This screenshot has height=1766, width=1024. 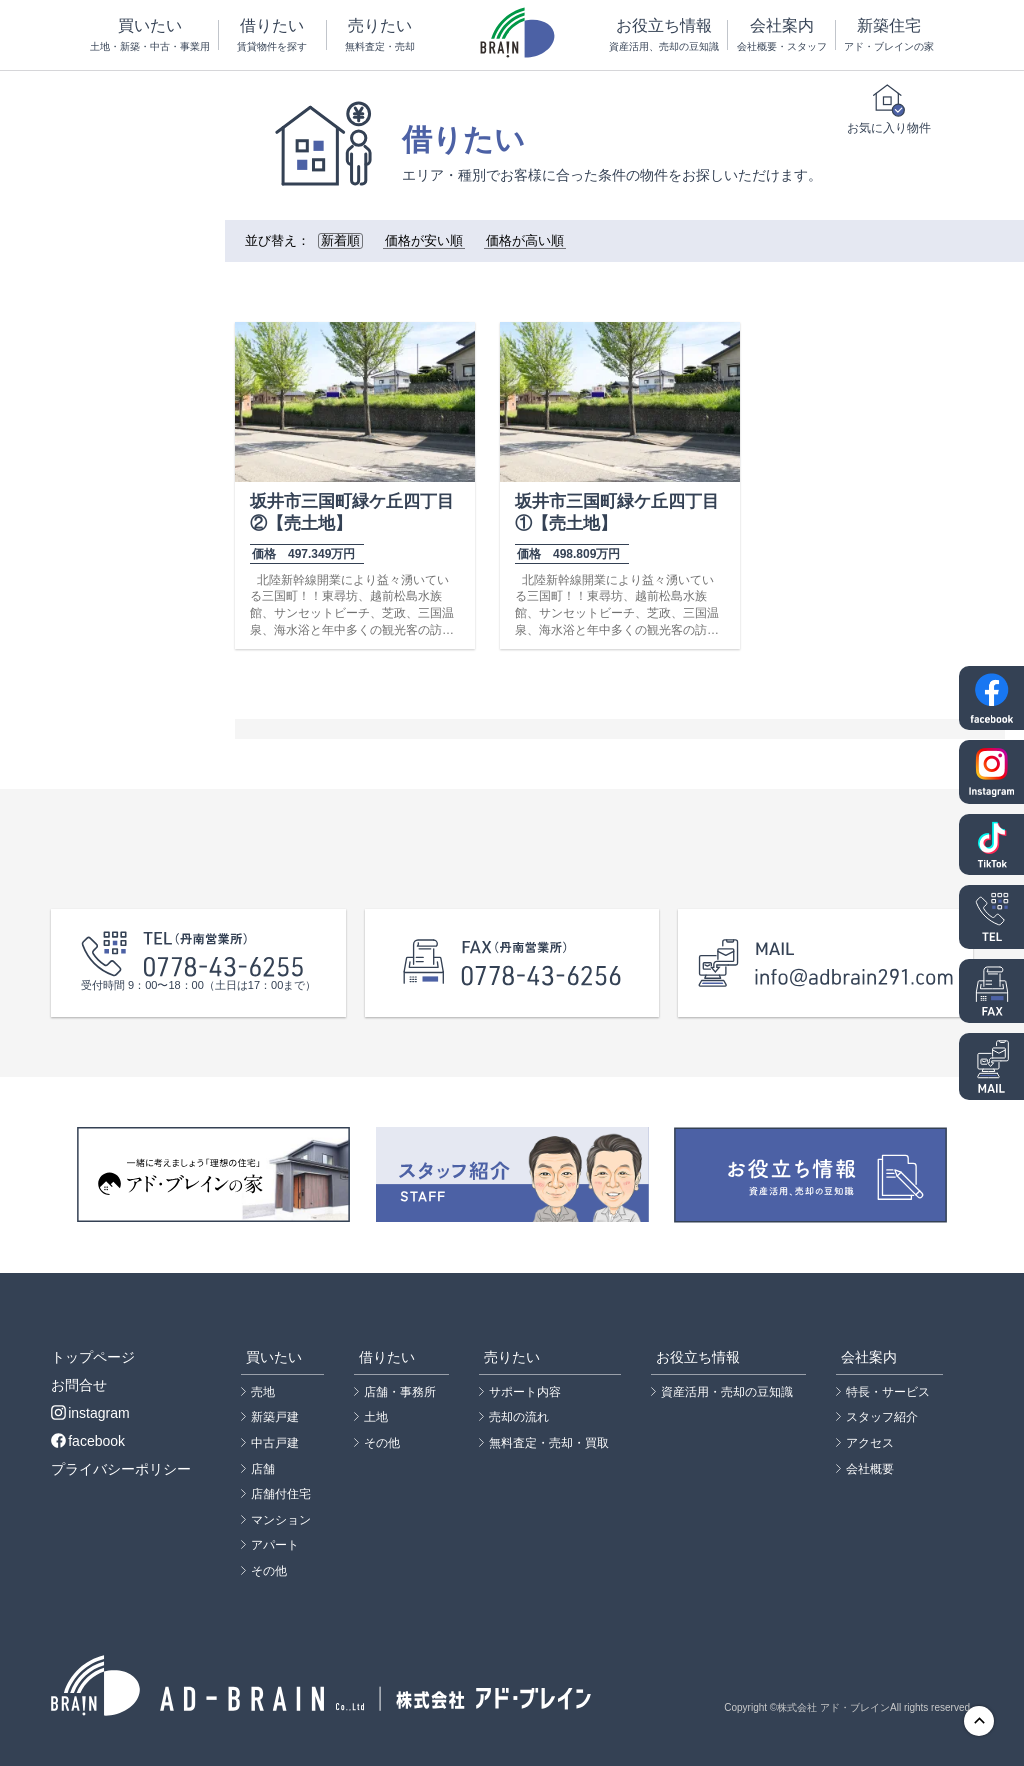 I want to click on 会社概要, so click(x=870, y=1469).